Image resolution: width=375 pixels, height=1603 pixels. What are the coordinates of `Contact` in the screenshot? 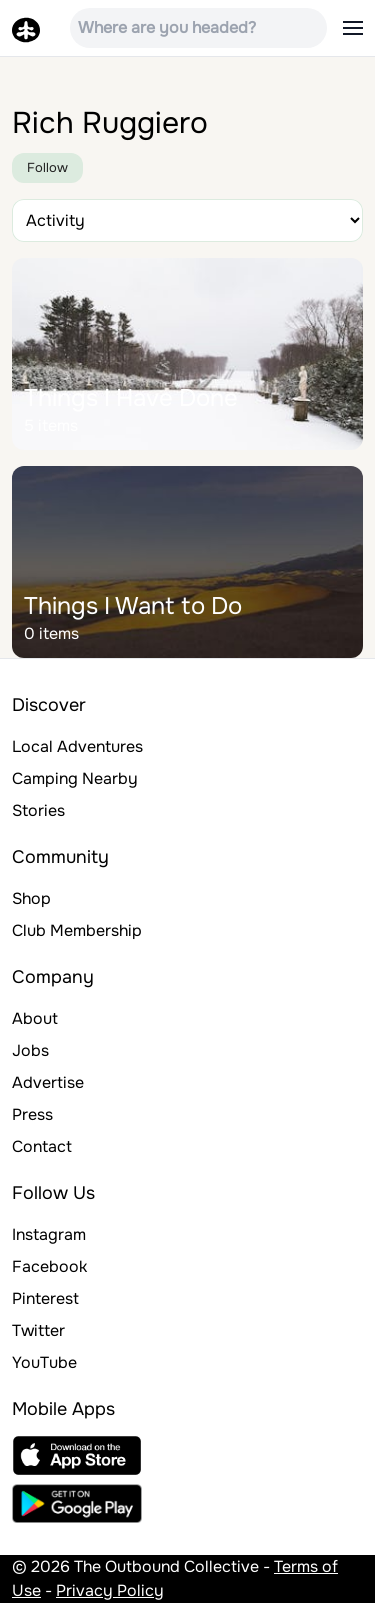 It's located at (42, 1146).